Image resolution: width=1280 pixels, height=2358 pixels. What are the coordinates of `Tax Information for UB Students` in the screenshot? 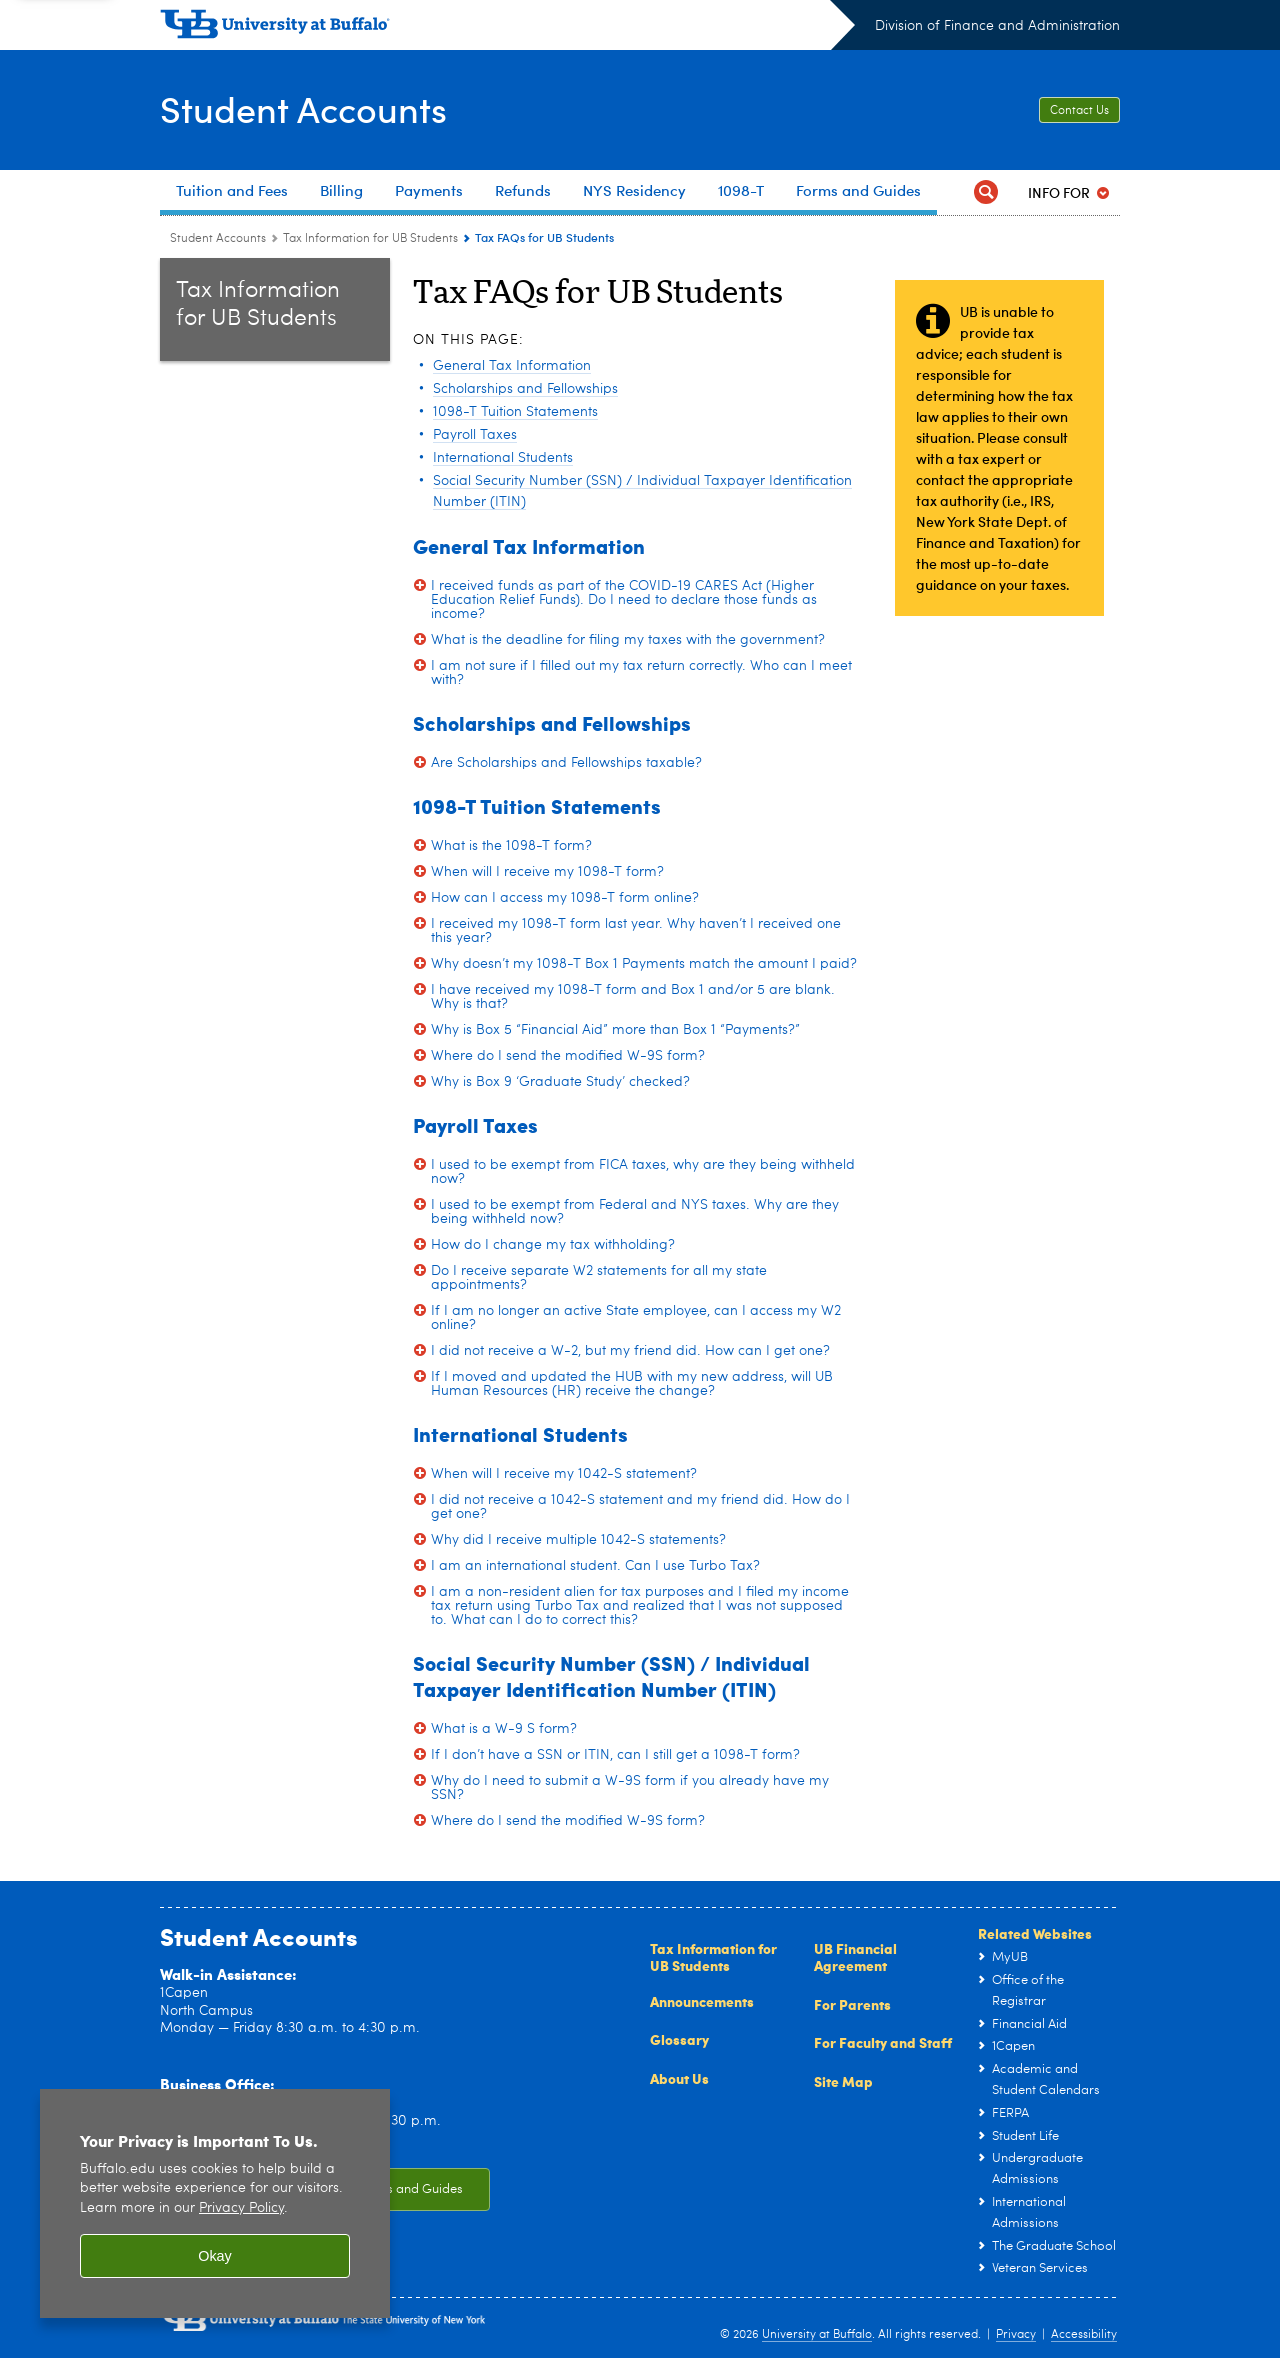 It's located at (713, 1957).